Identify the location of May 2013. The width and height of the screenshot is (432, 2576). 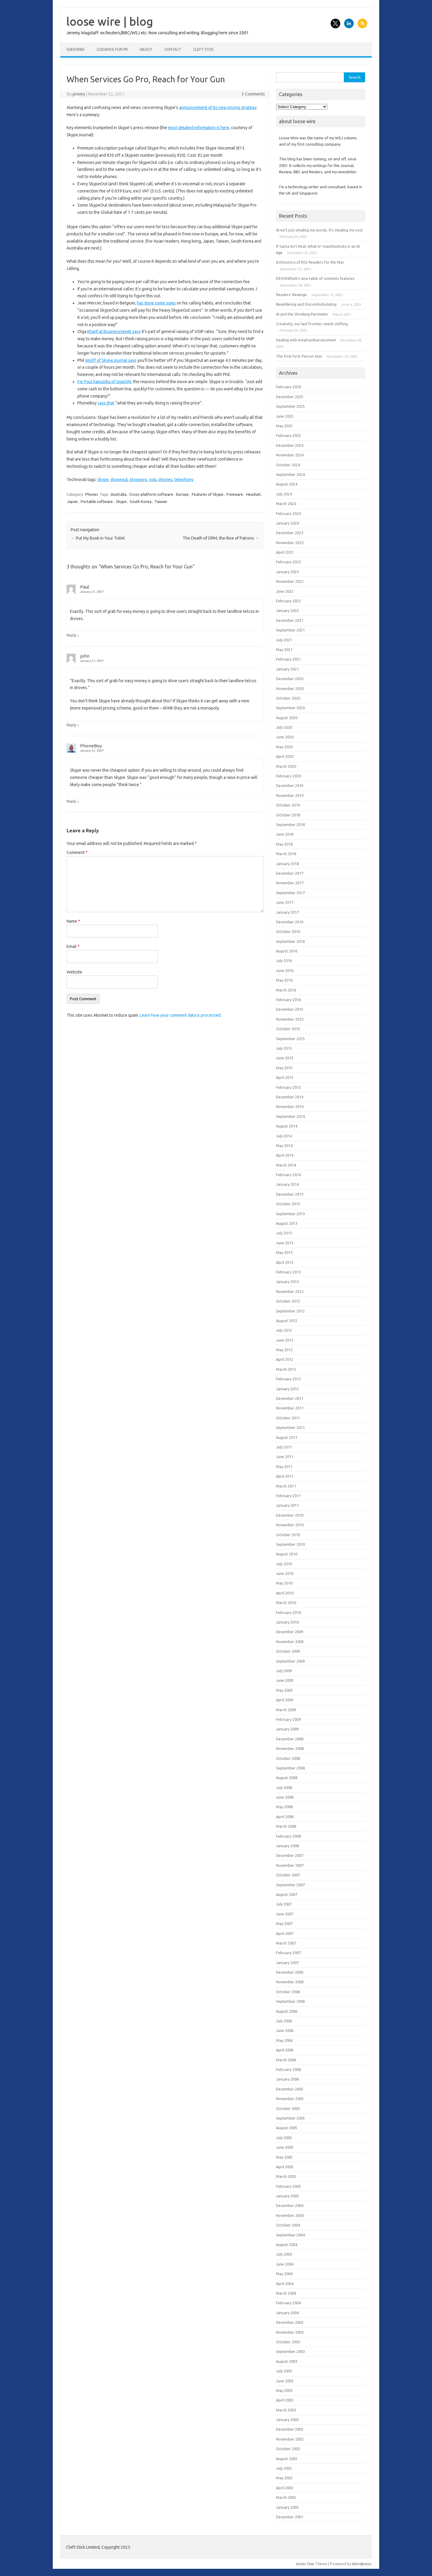
(284, 1252).